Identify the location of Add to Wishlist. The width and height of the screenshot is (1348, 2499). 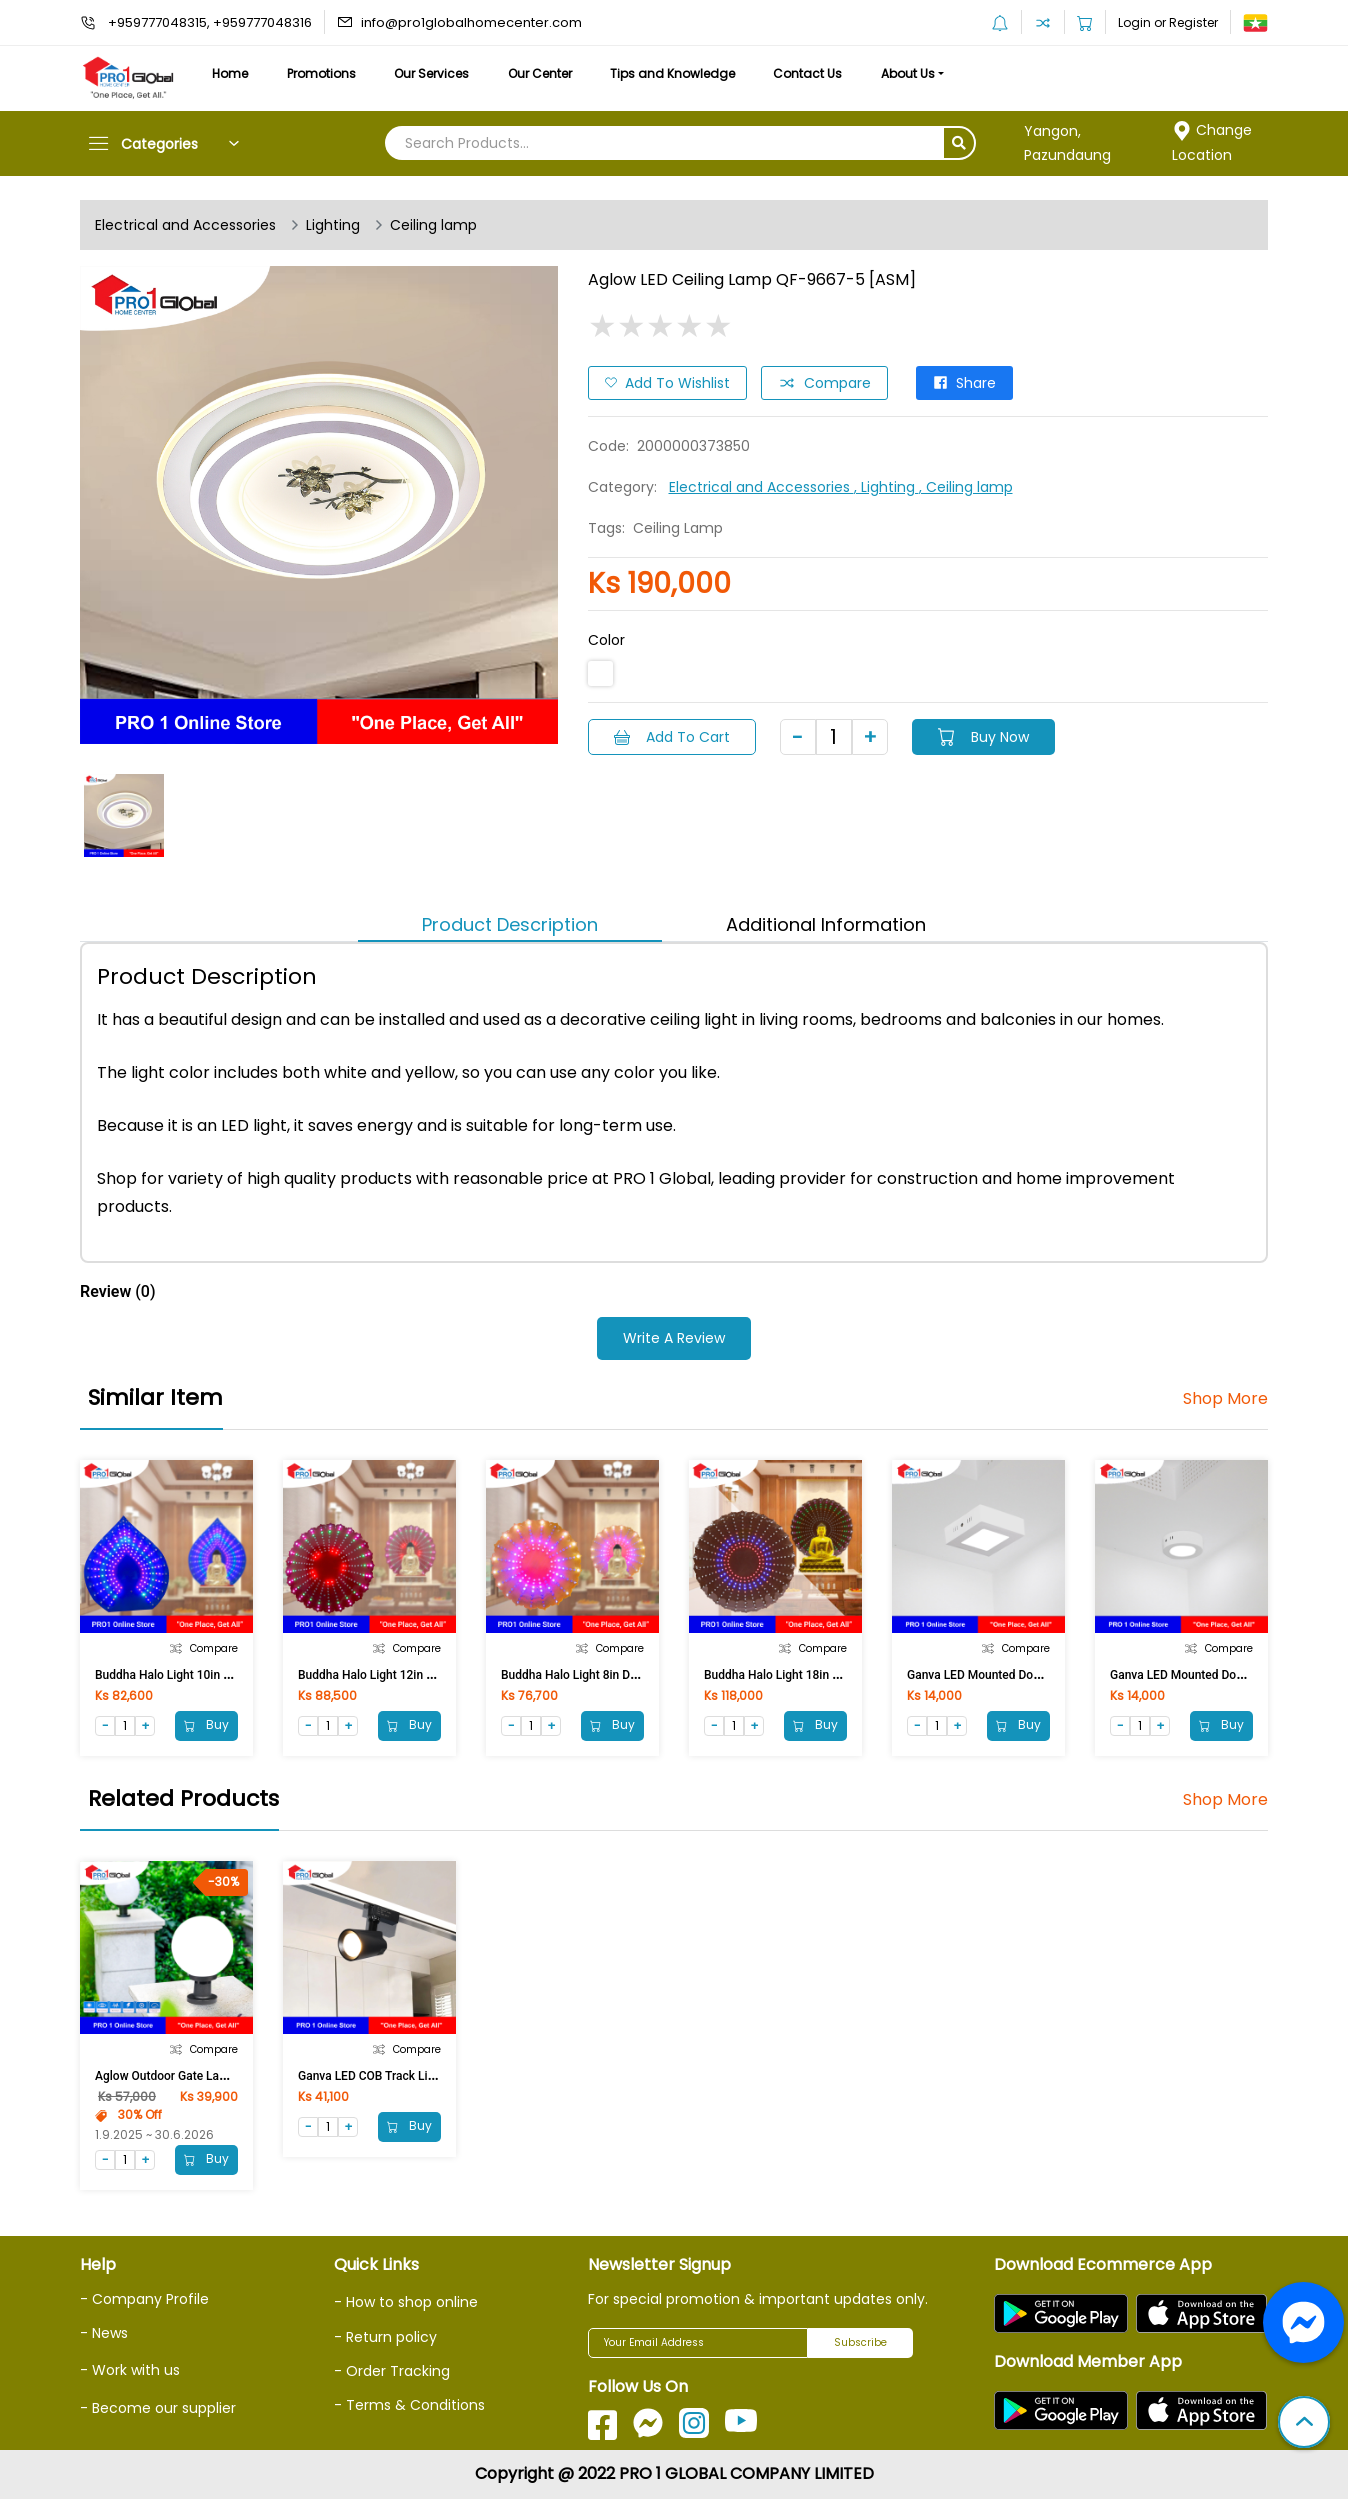
(667, 383).